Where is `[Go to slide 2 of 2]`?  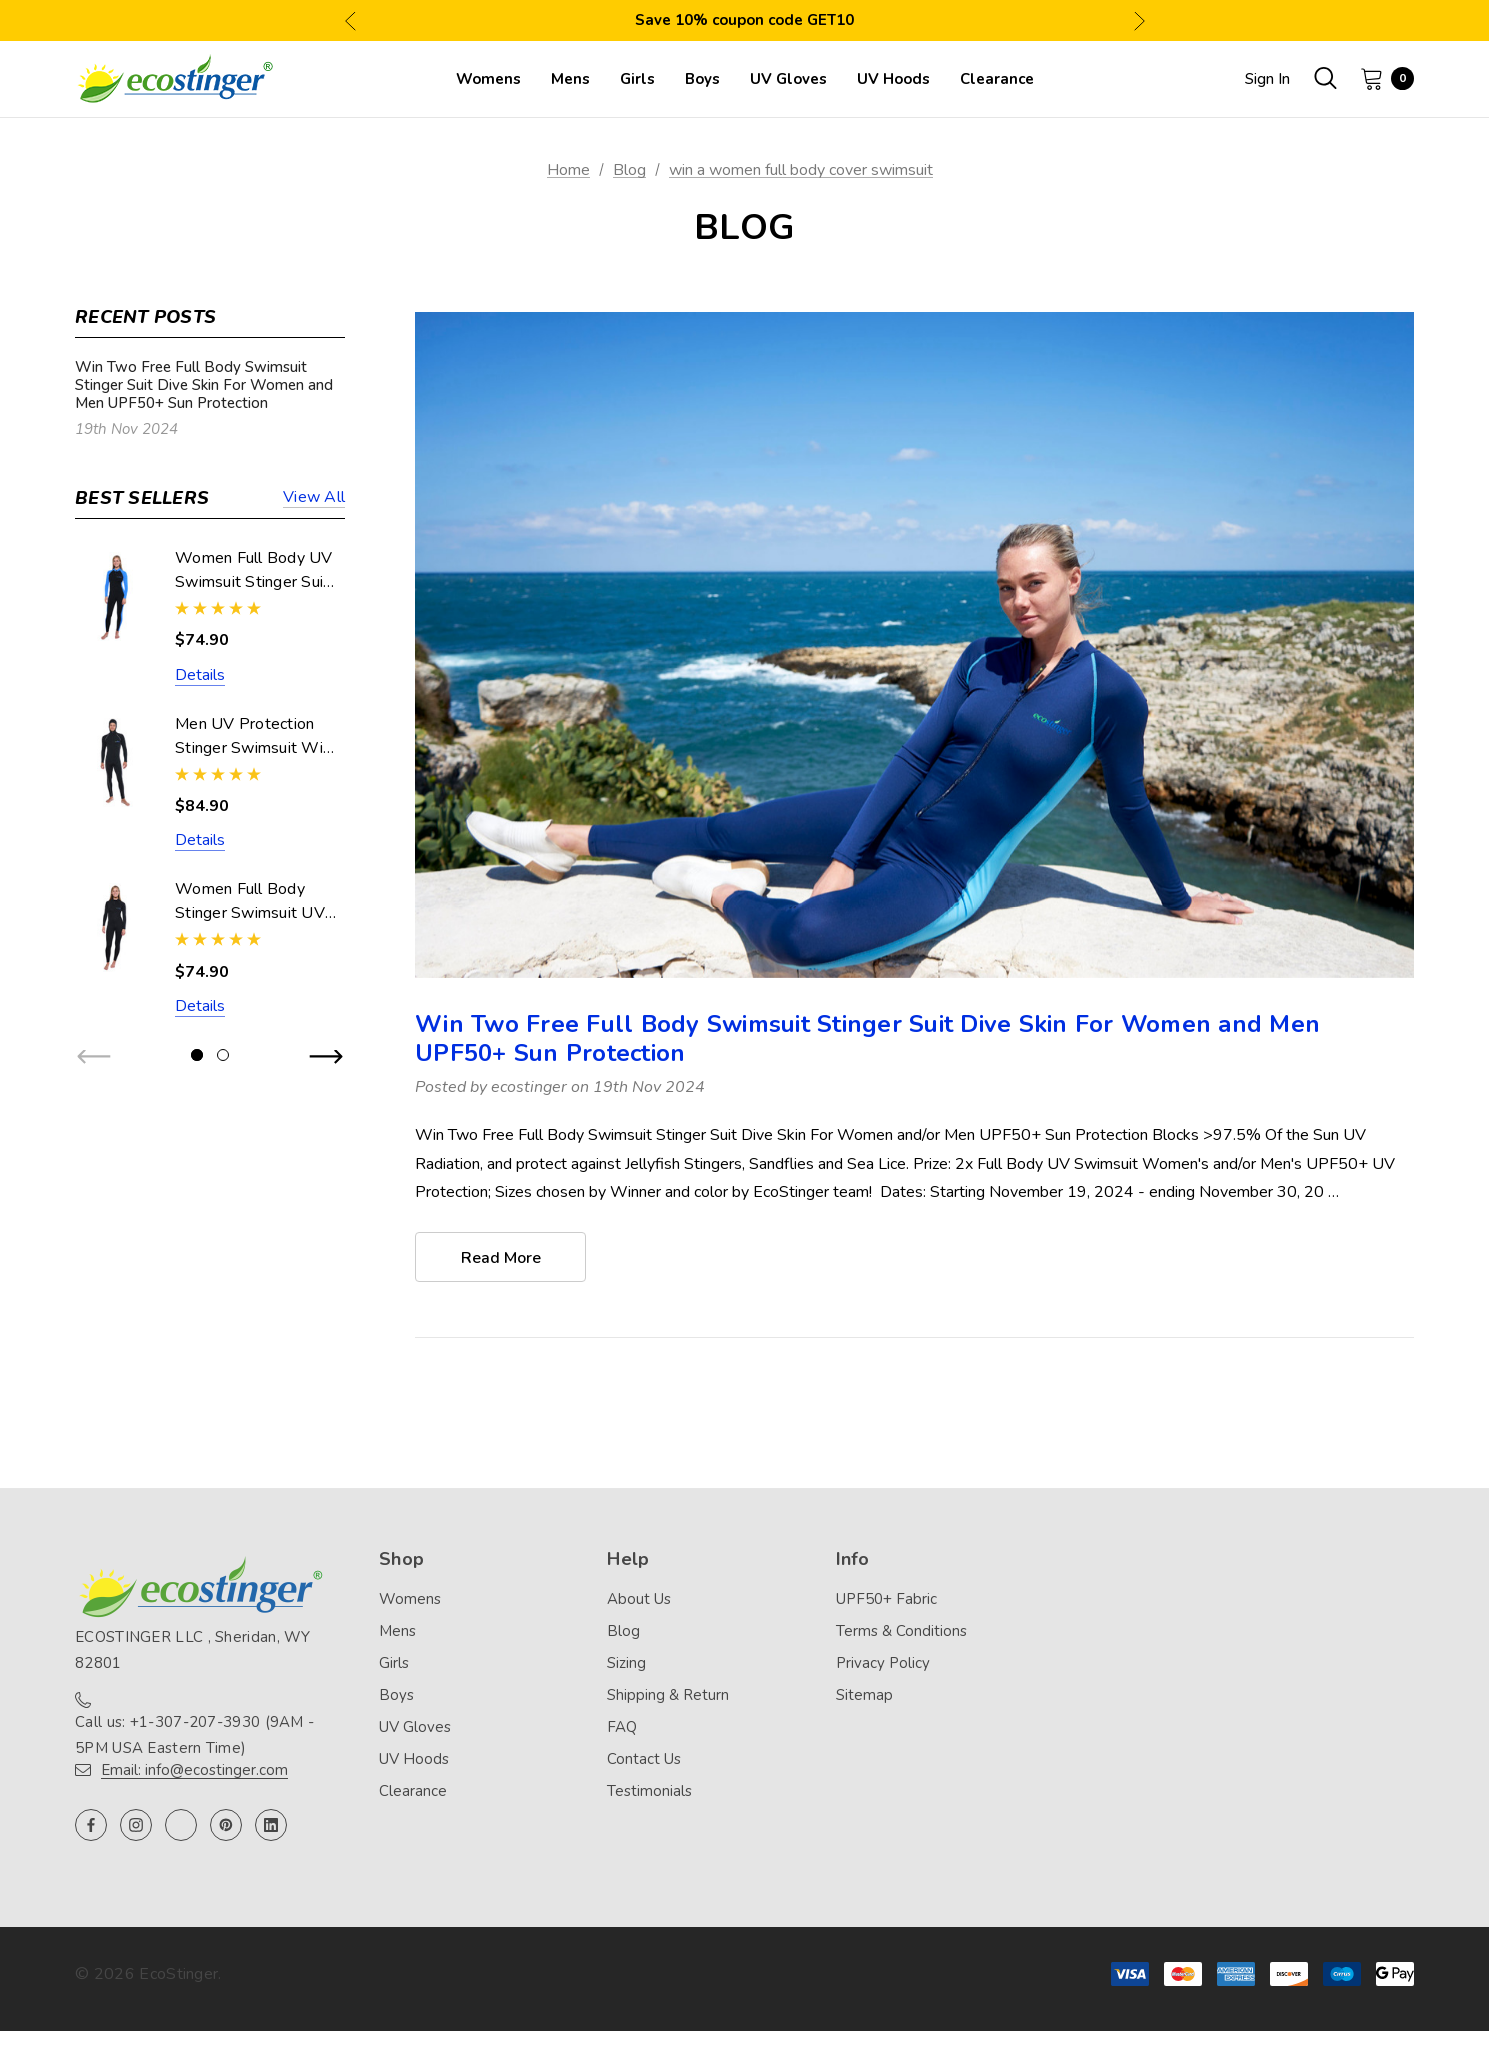 [Go to slide 2 of 2] is located at coordinates (223, 1055).